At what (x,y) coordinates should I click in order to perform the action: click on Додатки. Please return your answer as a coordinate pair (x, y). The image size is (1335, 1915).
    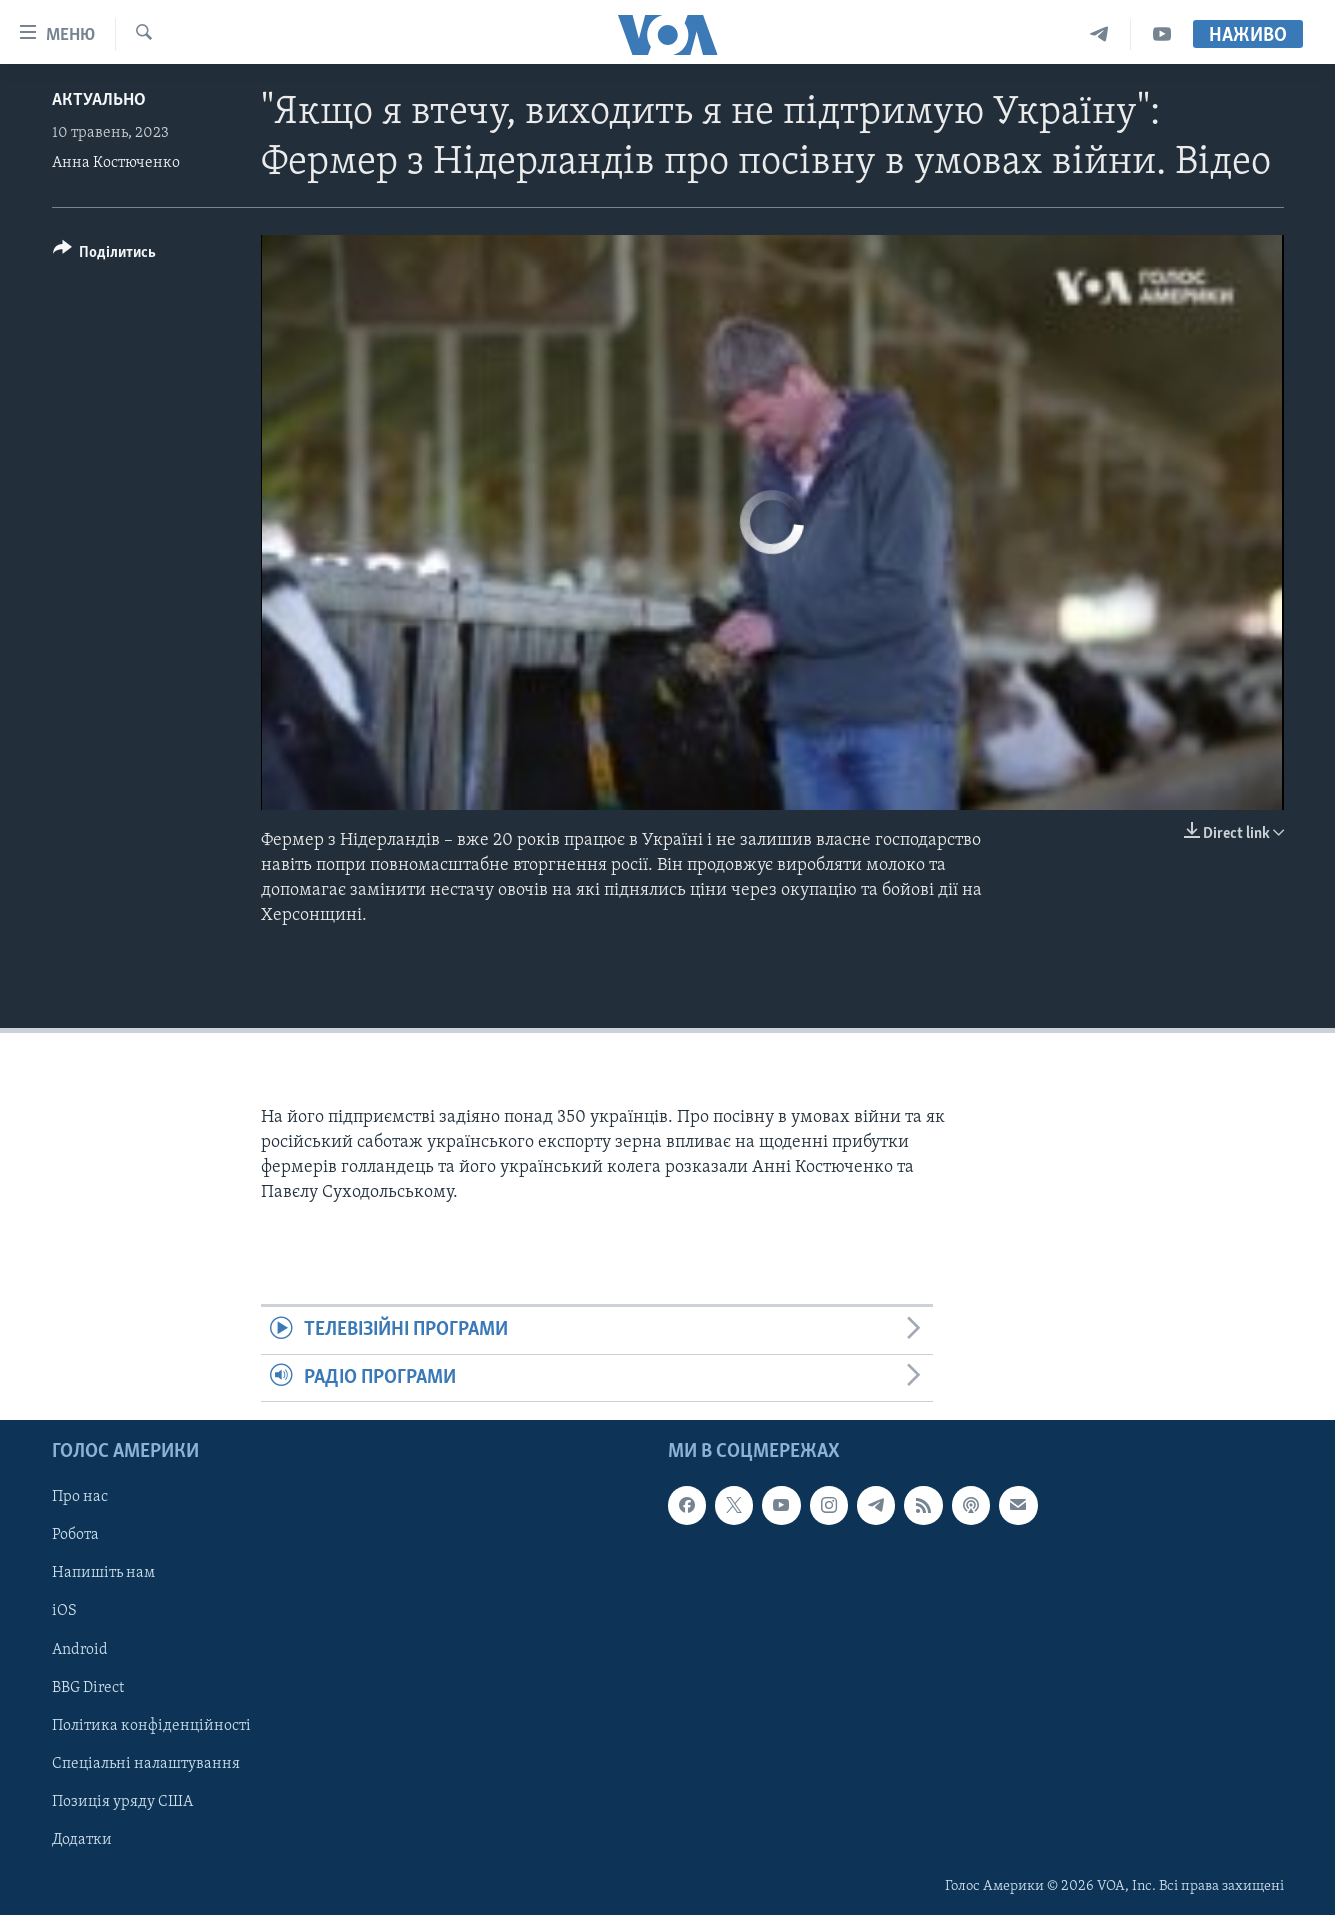
    Looking at the image, I should click on (82, 1840).